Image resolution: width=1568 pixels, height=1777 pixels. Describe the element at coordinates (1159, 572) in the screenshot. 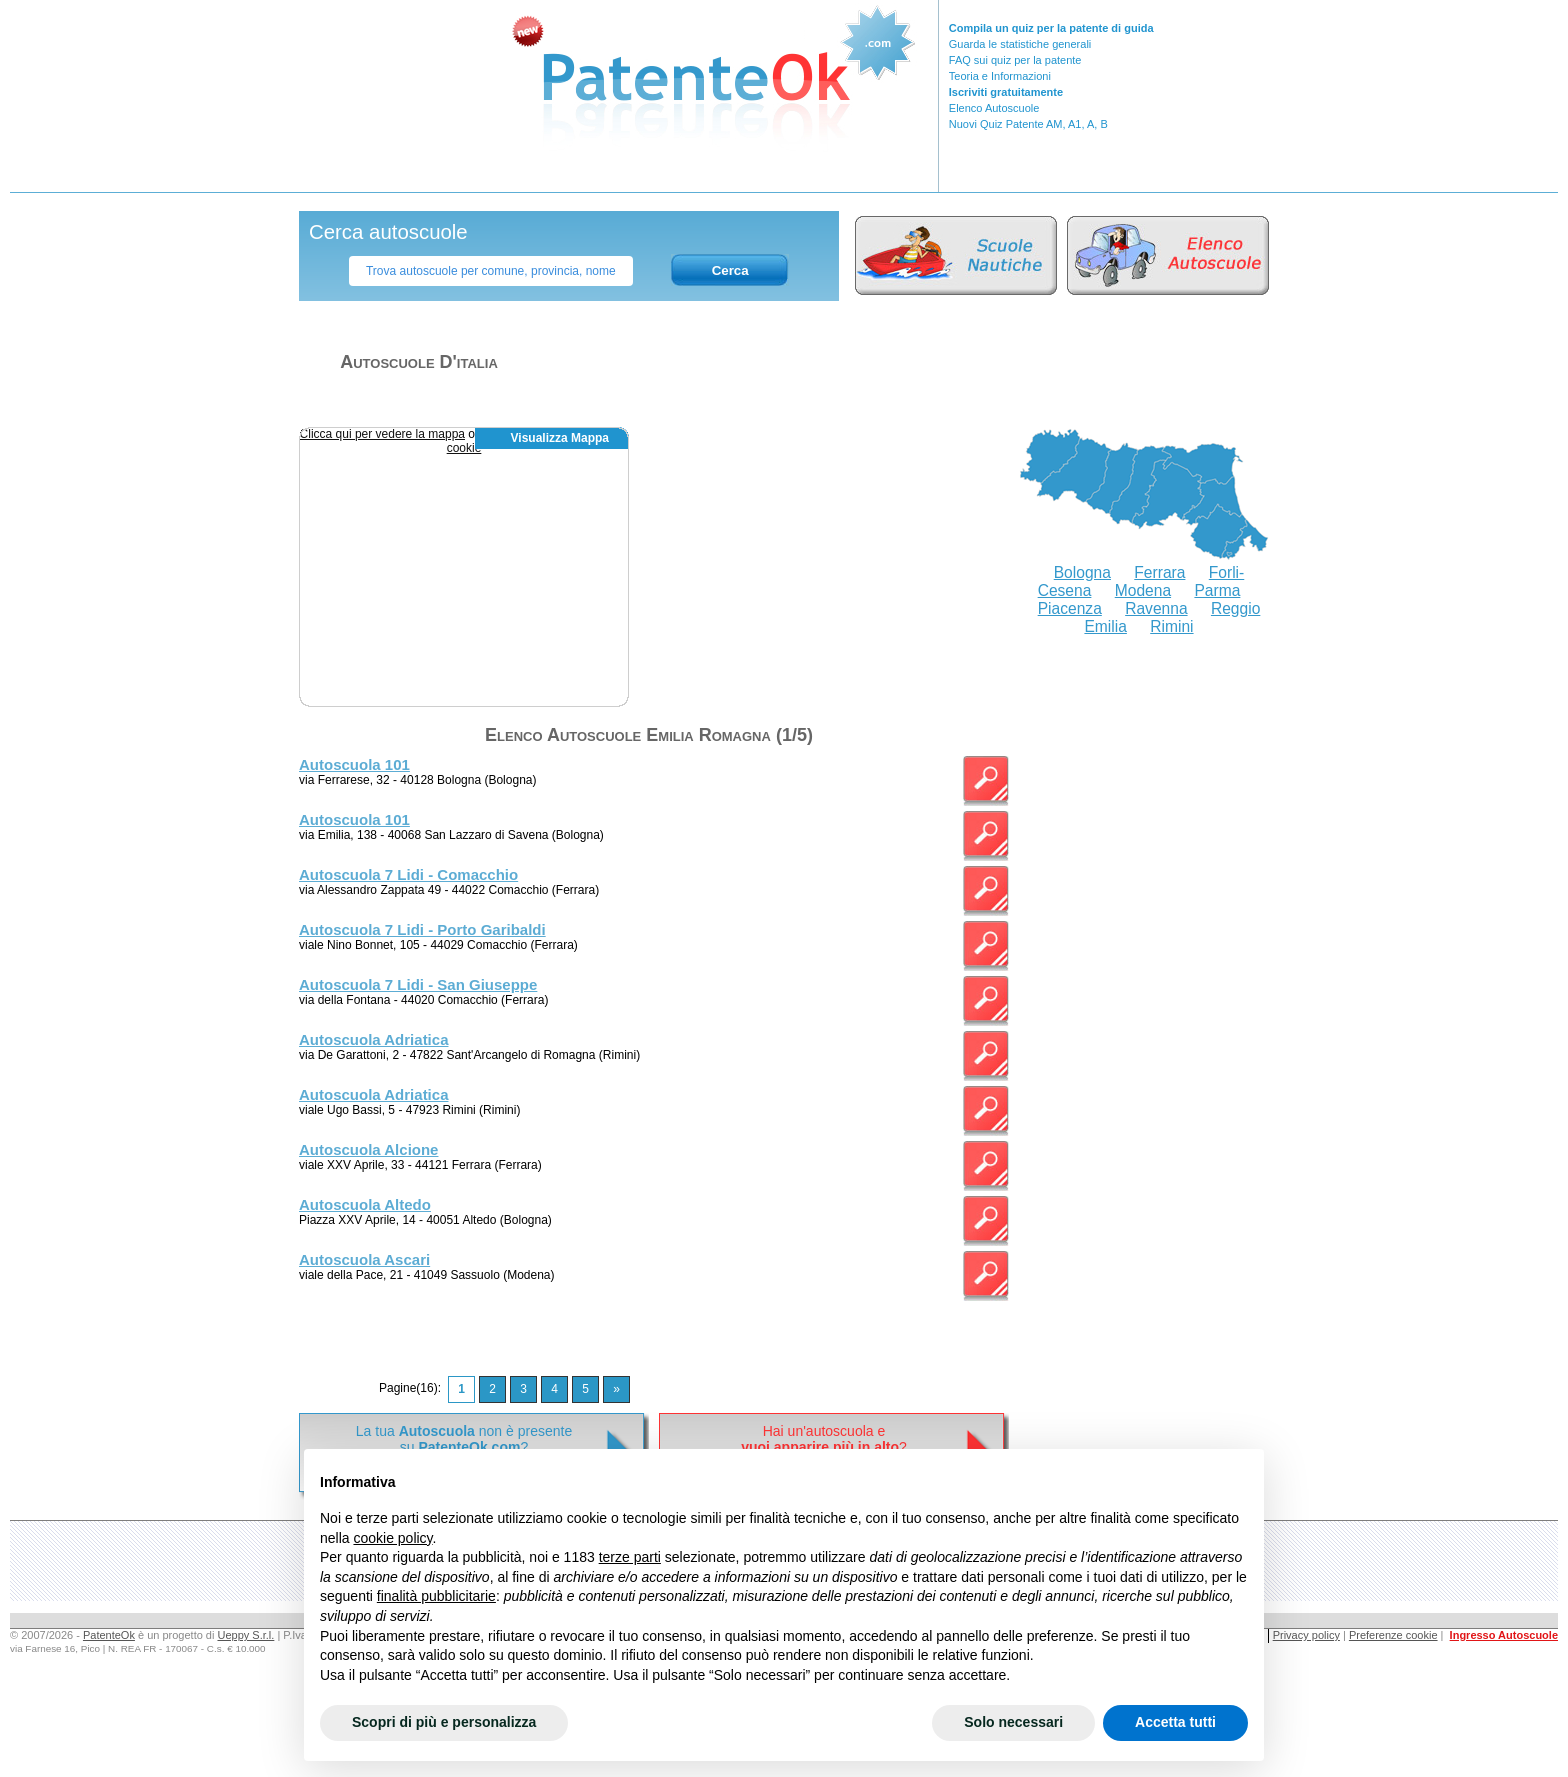

I see `Ferrara` at that location.